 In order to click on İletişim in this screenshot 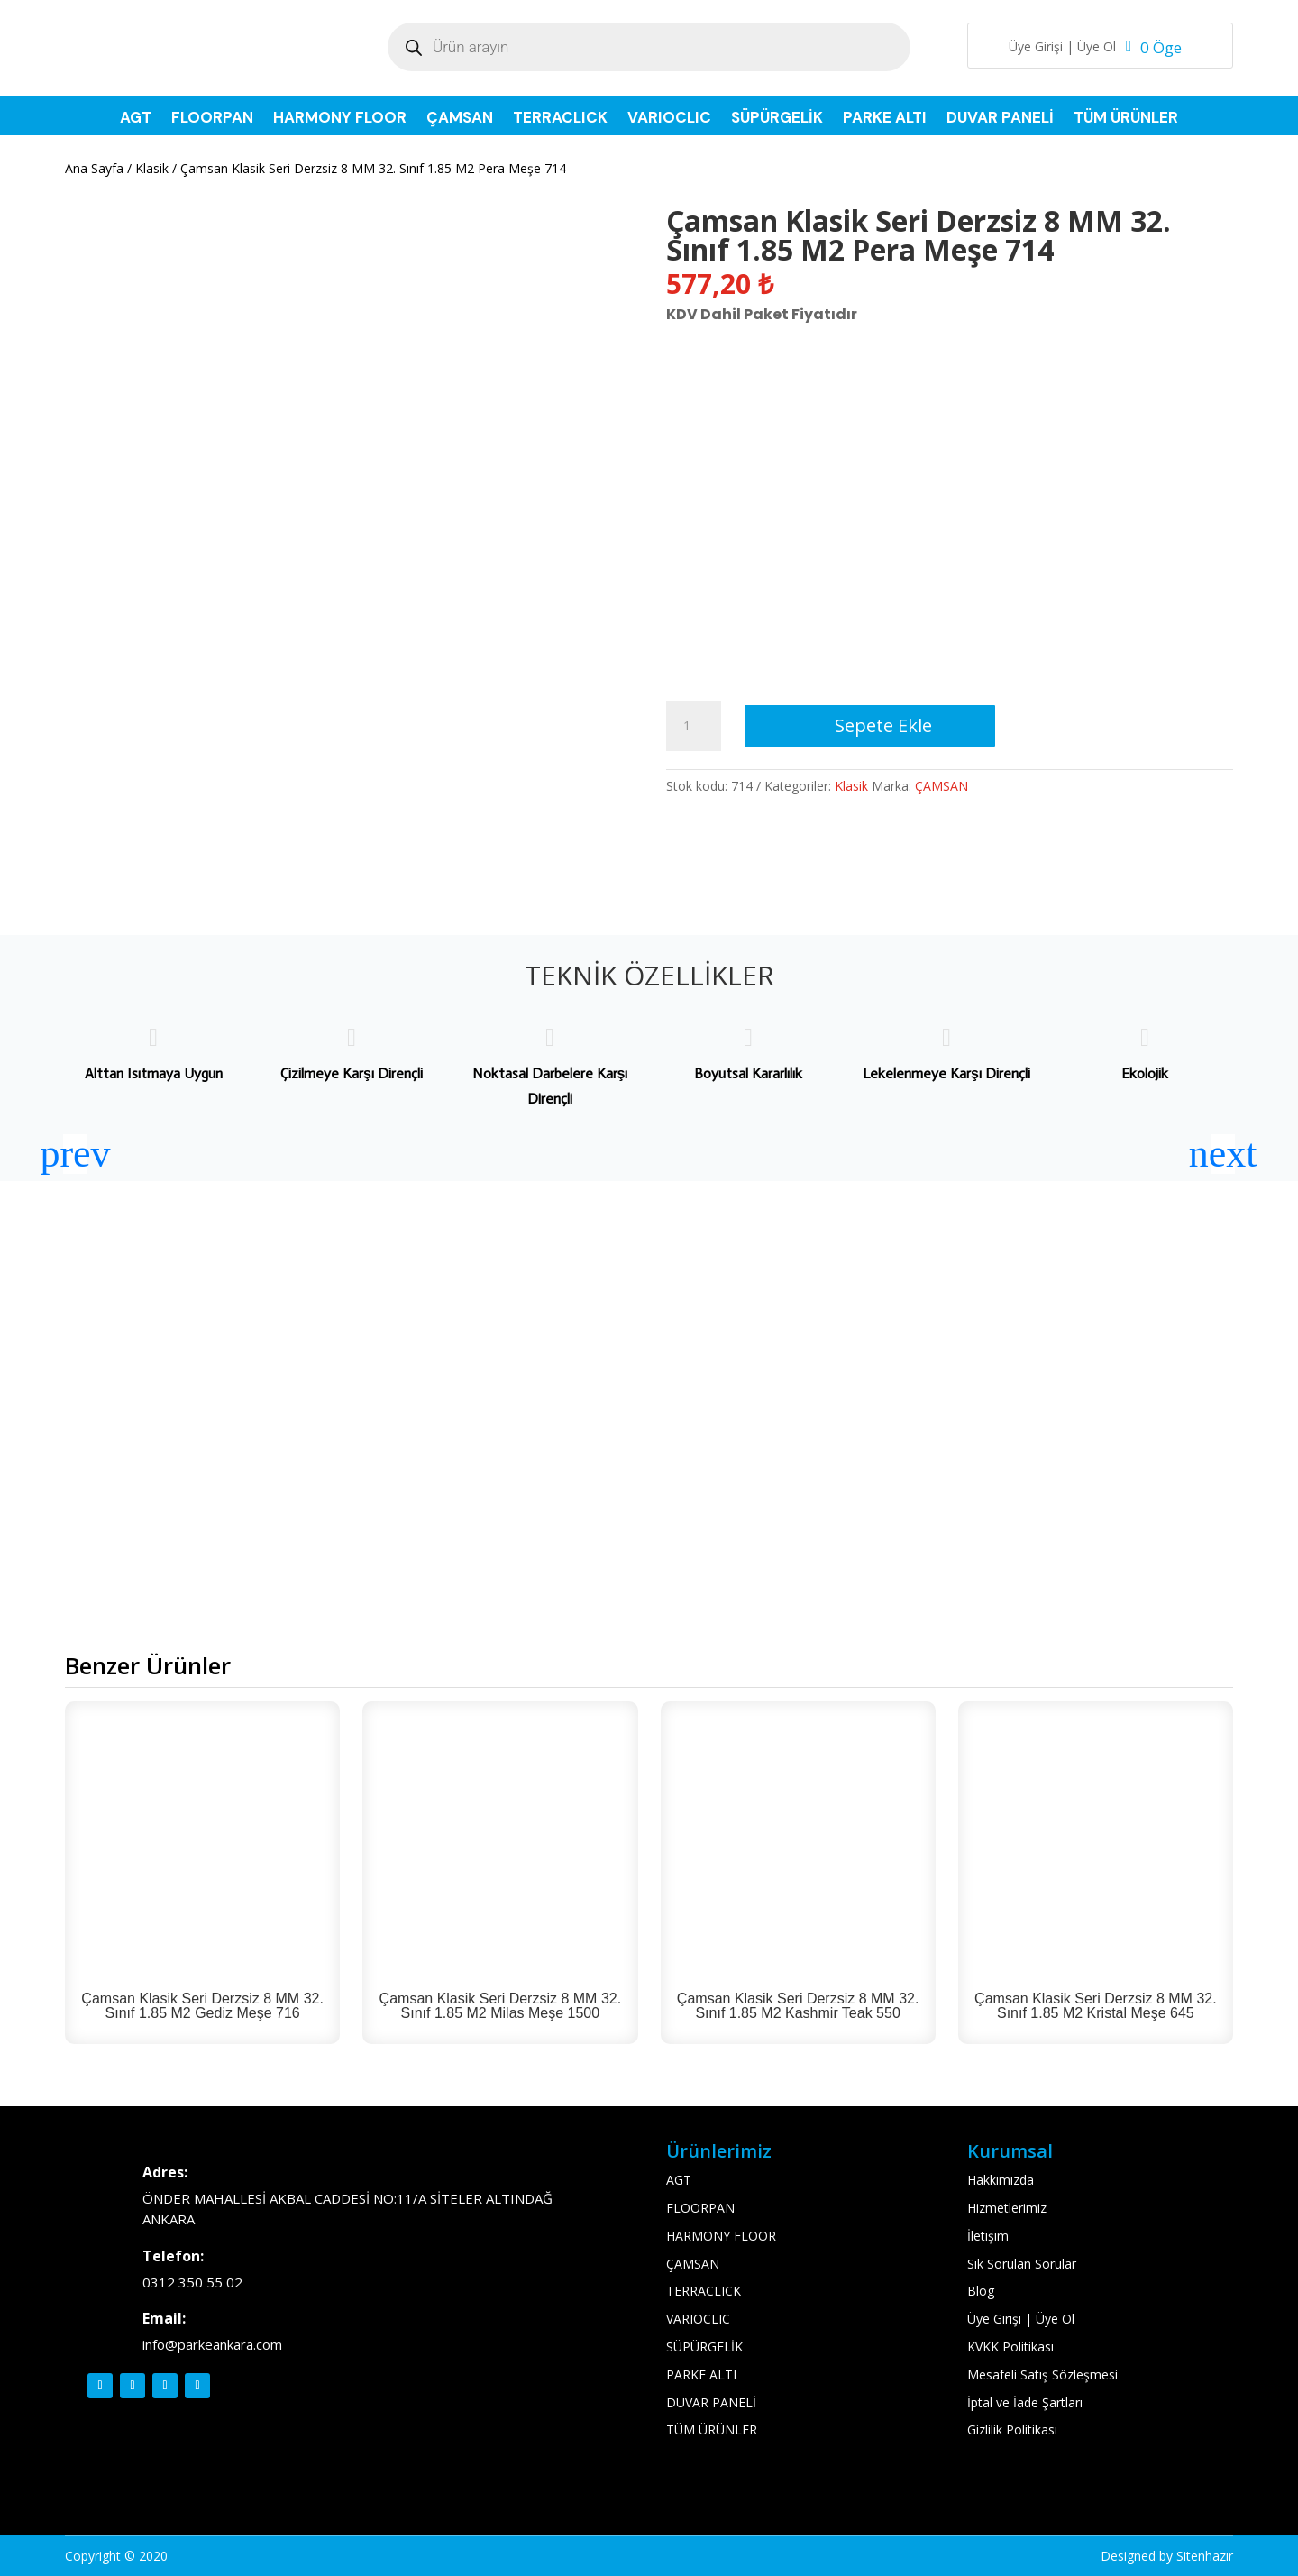, I will do `click(988, 2235)`.